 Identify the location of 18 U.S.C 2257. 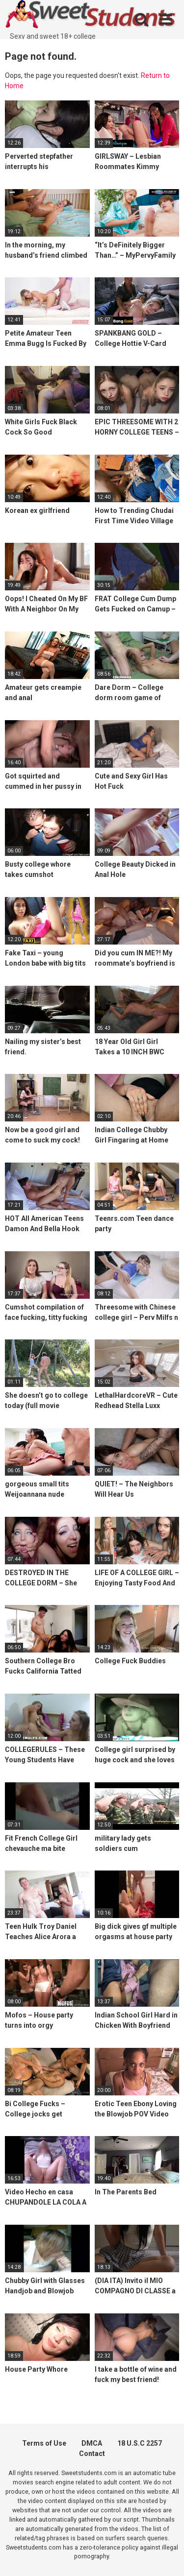
(139, 2443).